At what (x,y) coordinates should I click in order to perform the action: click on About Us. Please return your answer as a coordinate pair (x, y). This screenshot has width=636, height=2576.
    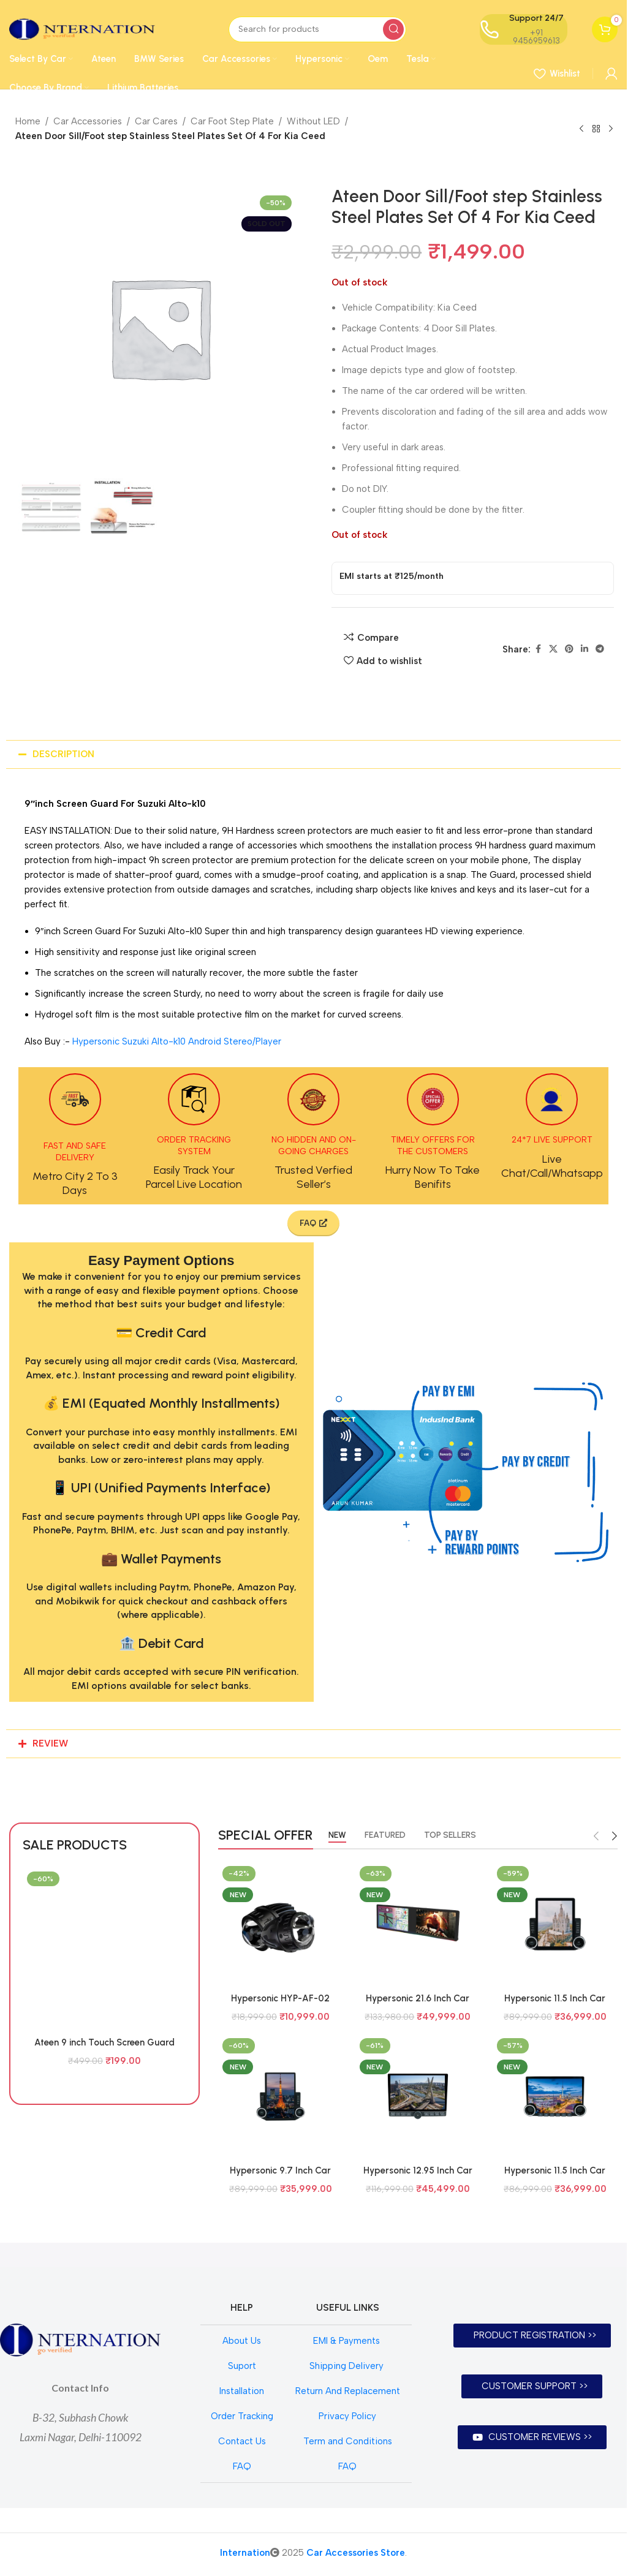
    Looking at the image, I should click on (241, 2340).